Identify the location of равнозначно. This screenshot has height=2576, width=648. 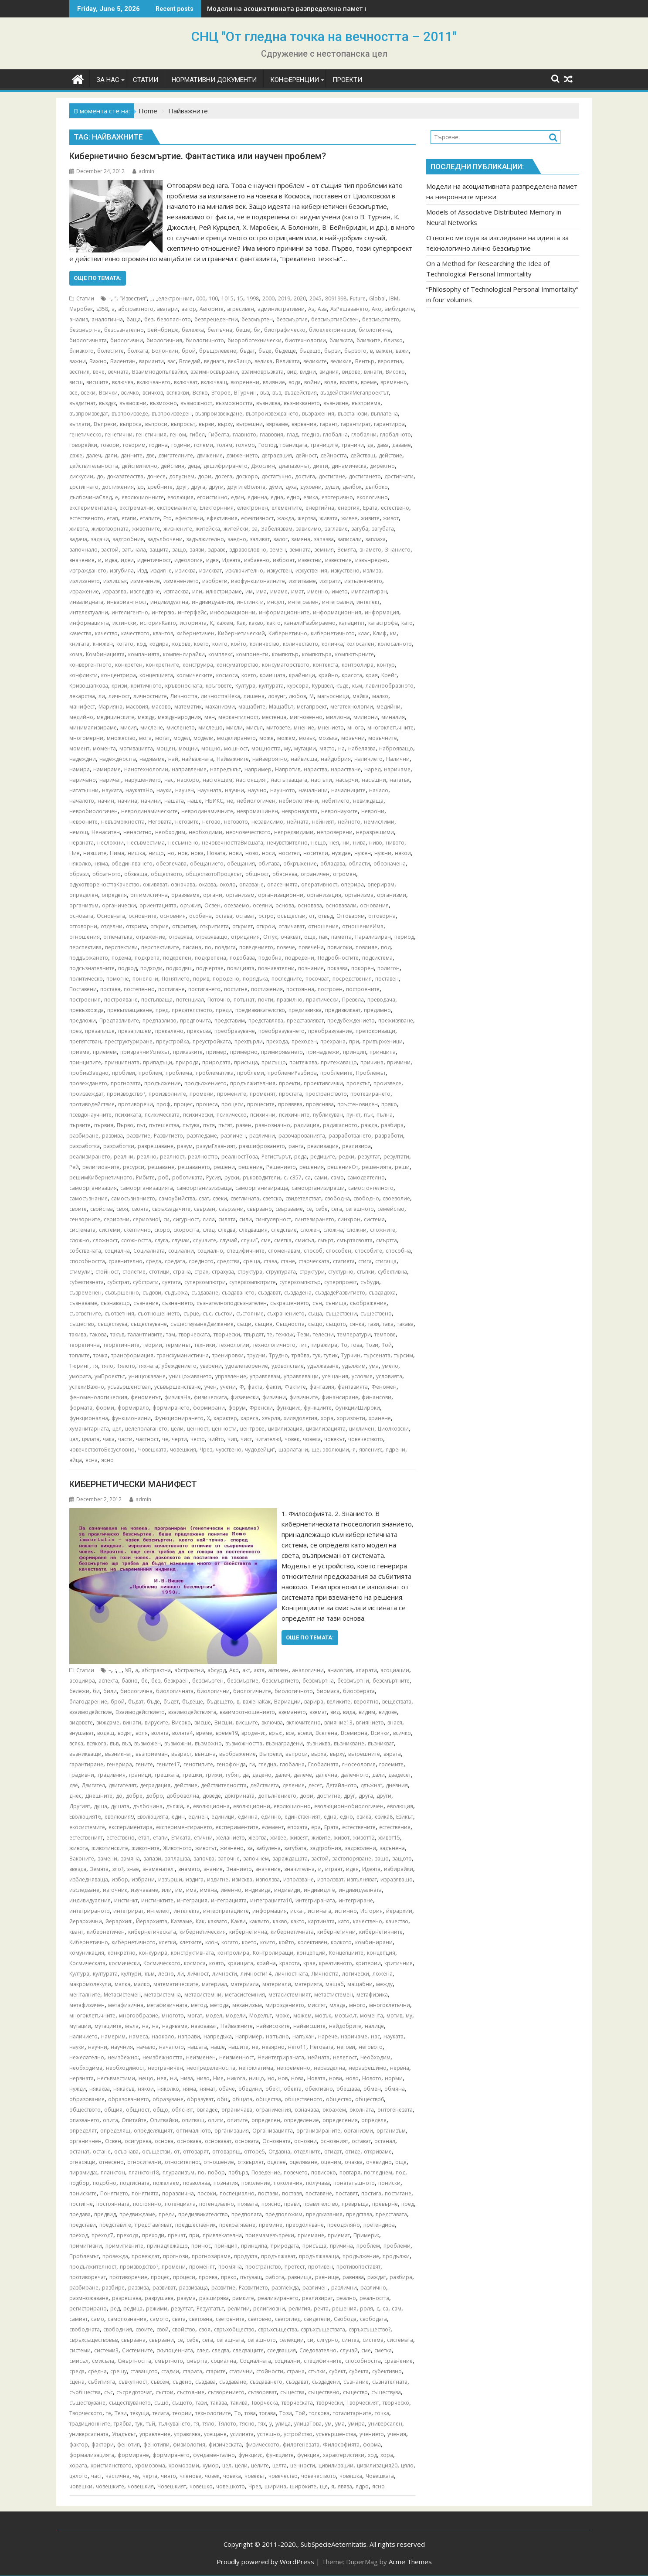
(272, 1125).